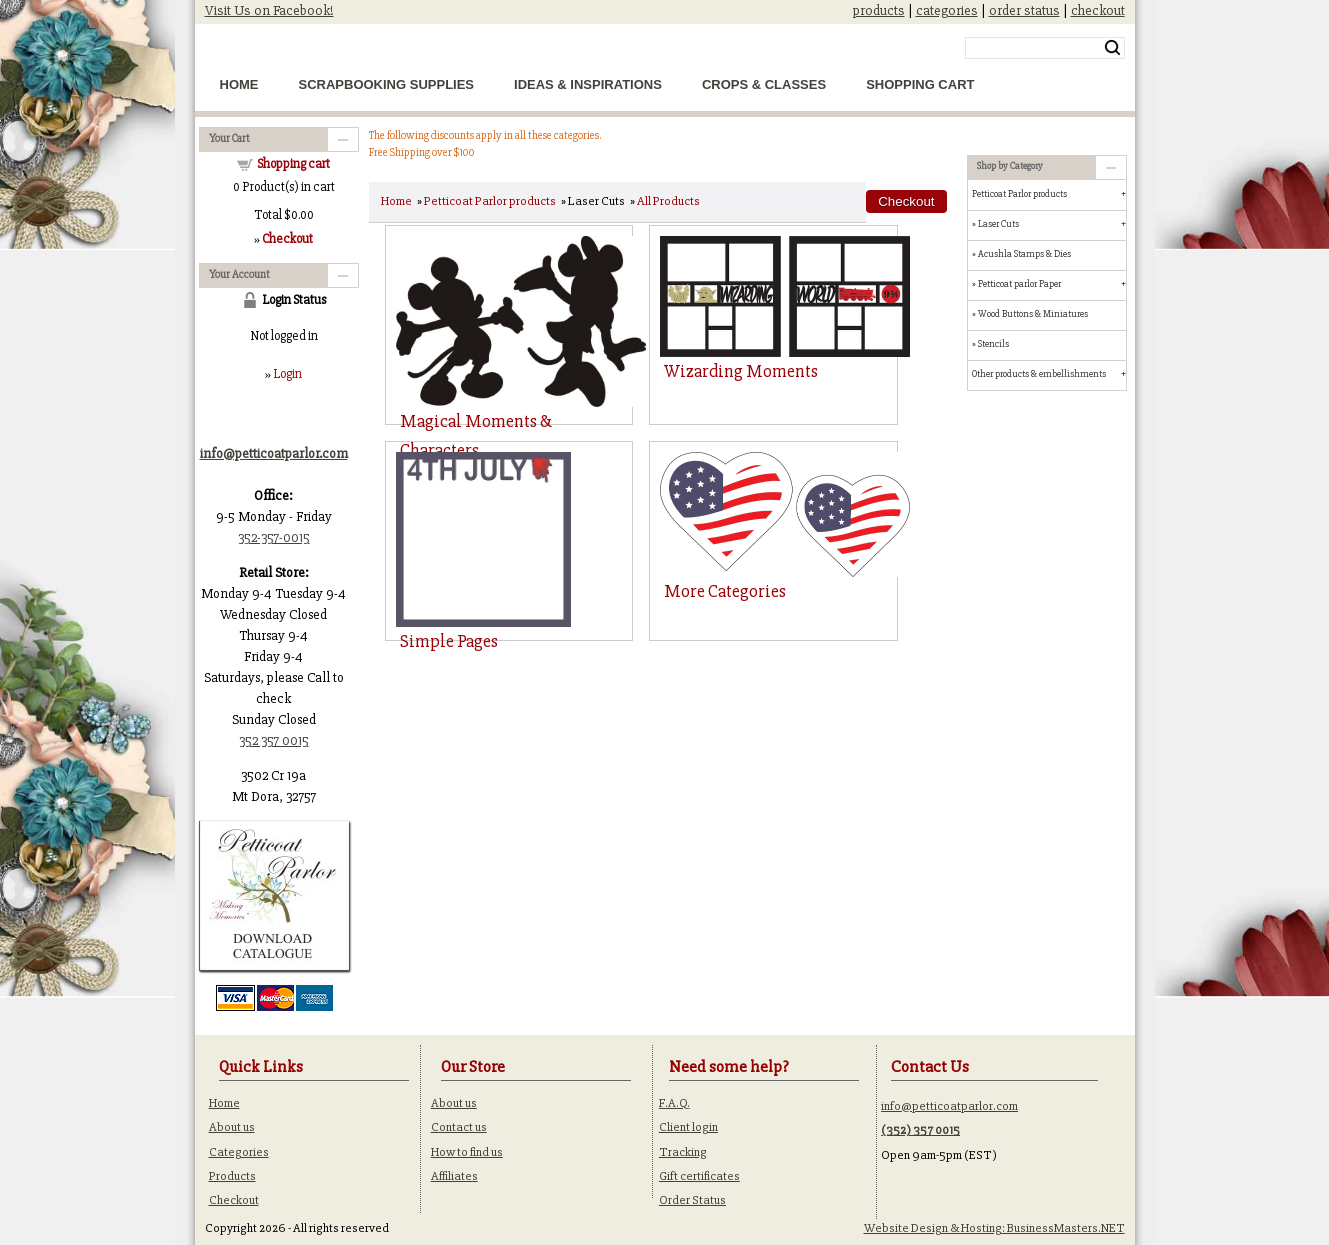 The image size is (1329, 1245). Describe the element at coordinates (1024, 10) in the screenshot. I see `order status` at that location.